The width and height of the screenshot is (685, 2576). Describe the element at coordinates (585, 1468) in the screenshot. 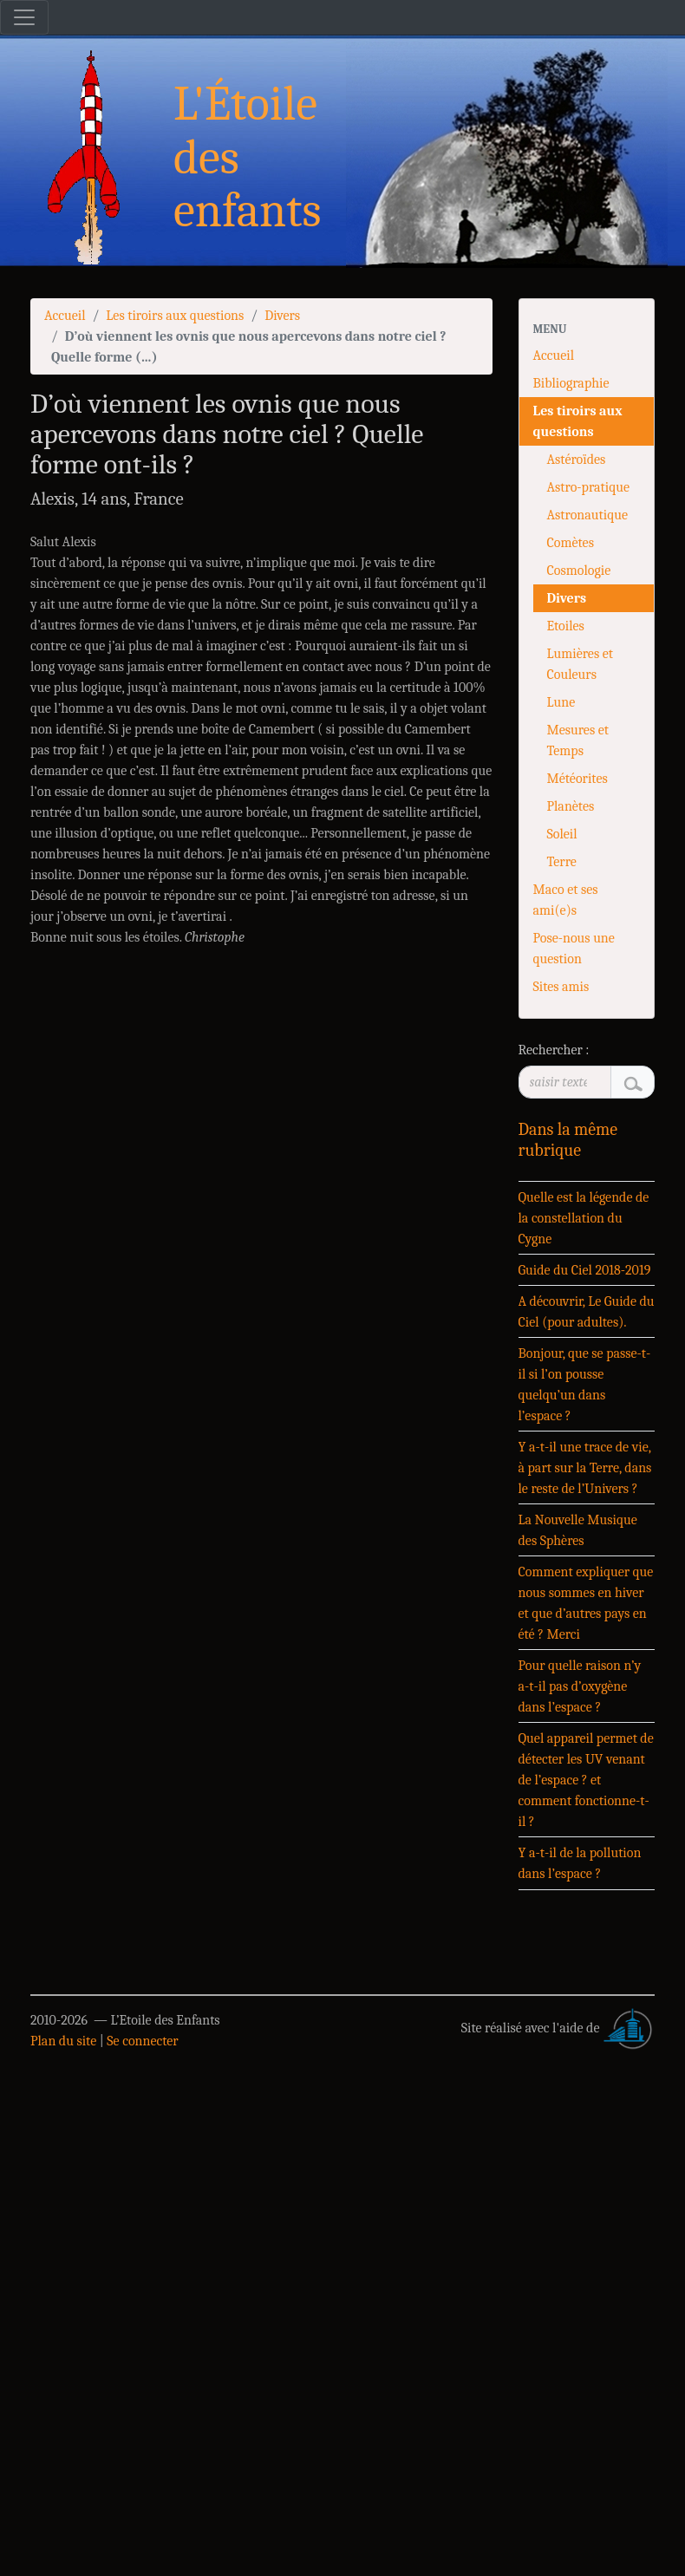

I see `Y a-t-il une trace de vie, à part sur la Terre, dans le reste de l’Univers ?` at that location.